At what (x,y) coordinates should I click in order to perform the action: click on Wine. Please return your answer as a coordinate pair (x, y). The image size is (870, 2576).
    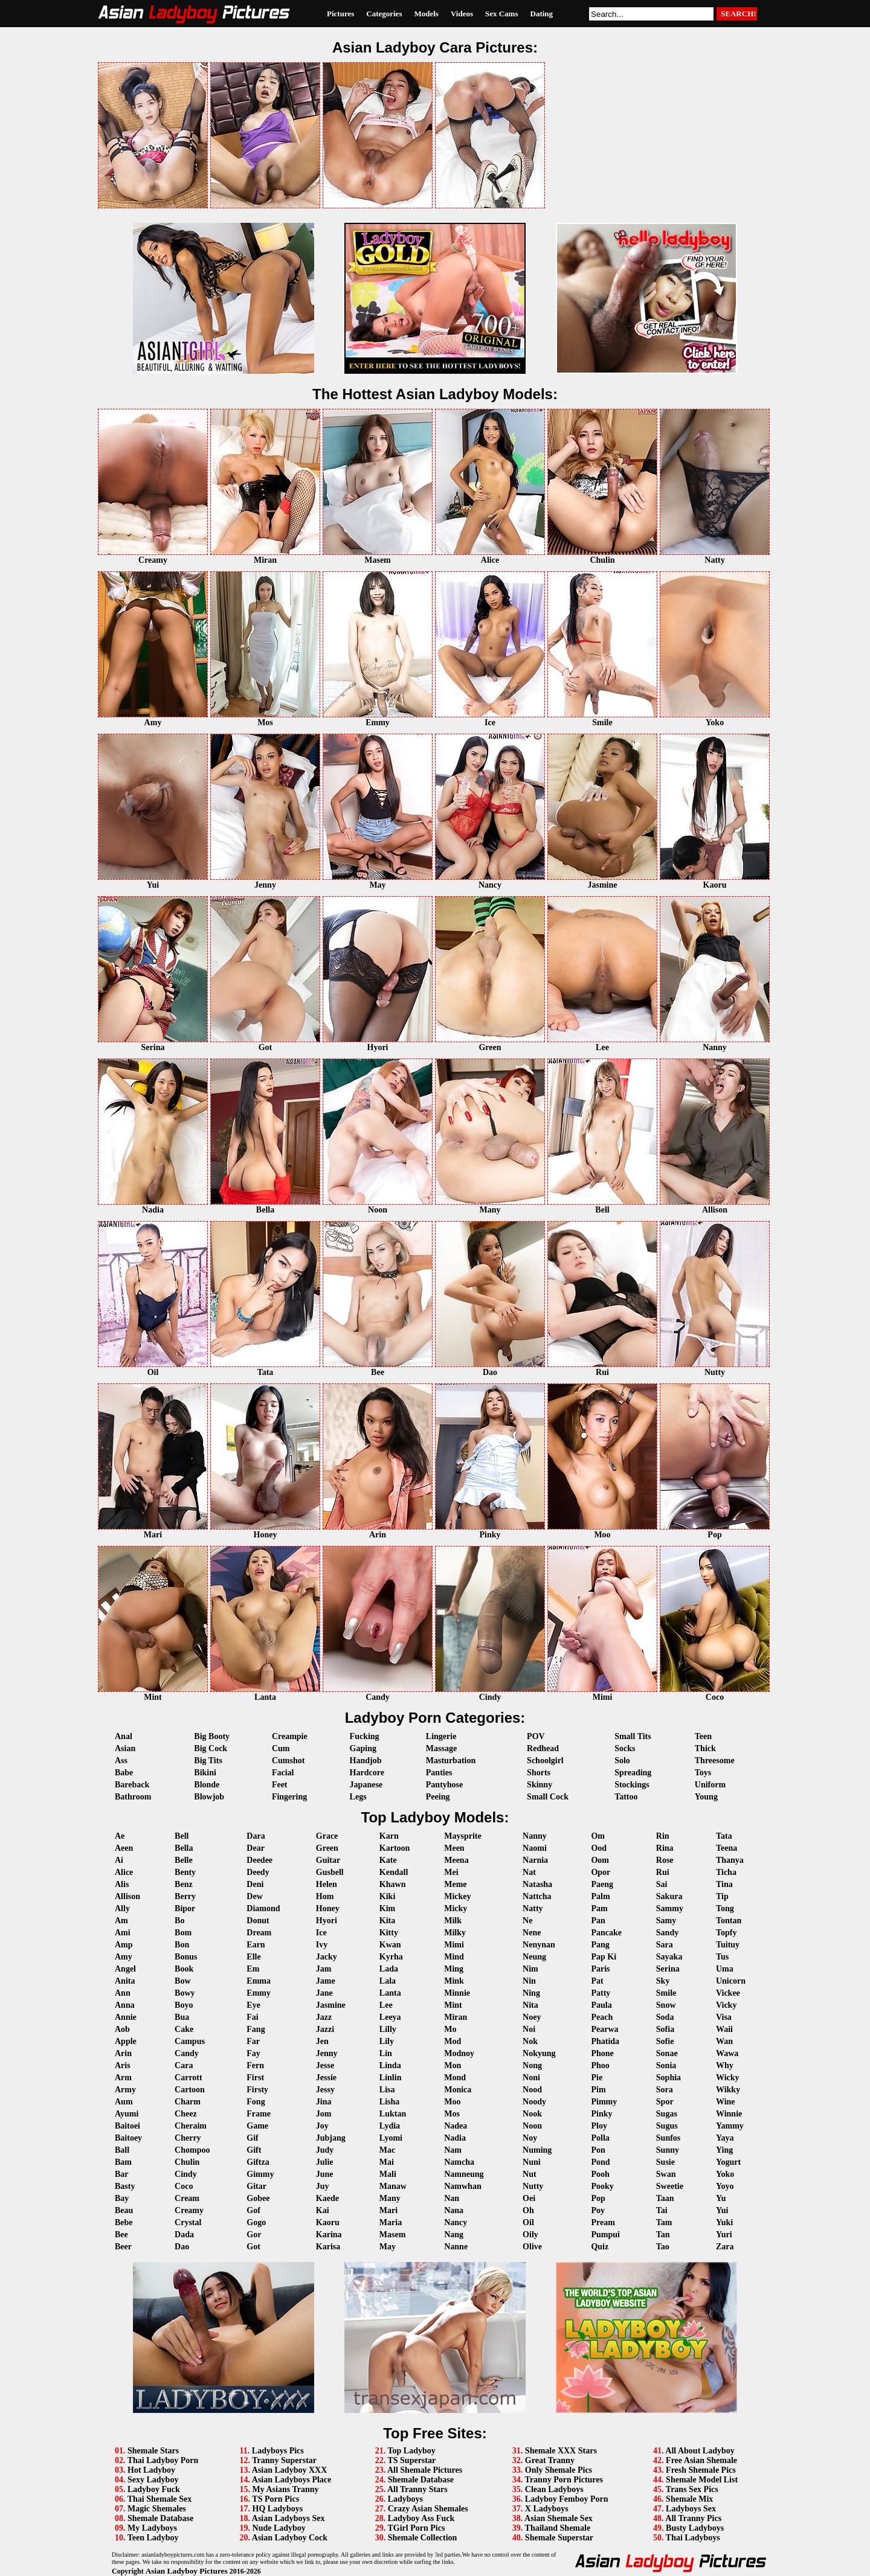
    Looking at the image, I should click on (725, 2101).